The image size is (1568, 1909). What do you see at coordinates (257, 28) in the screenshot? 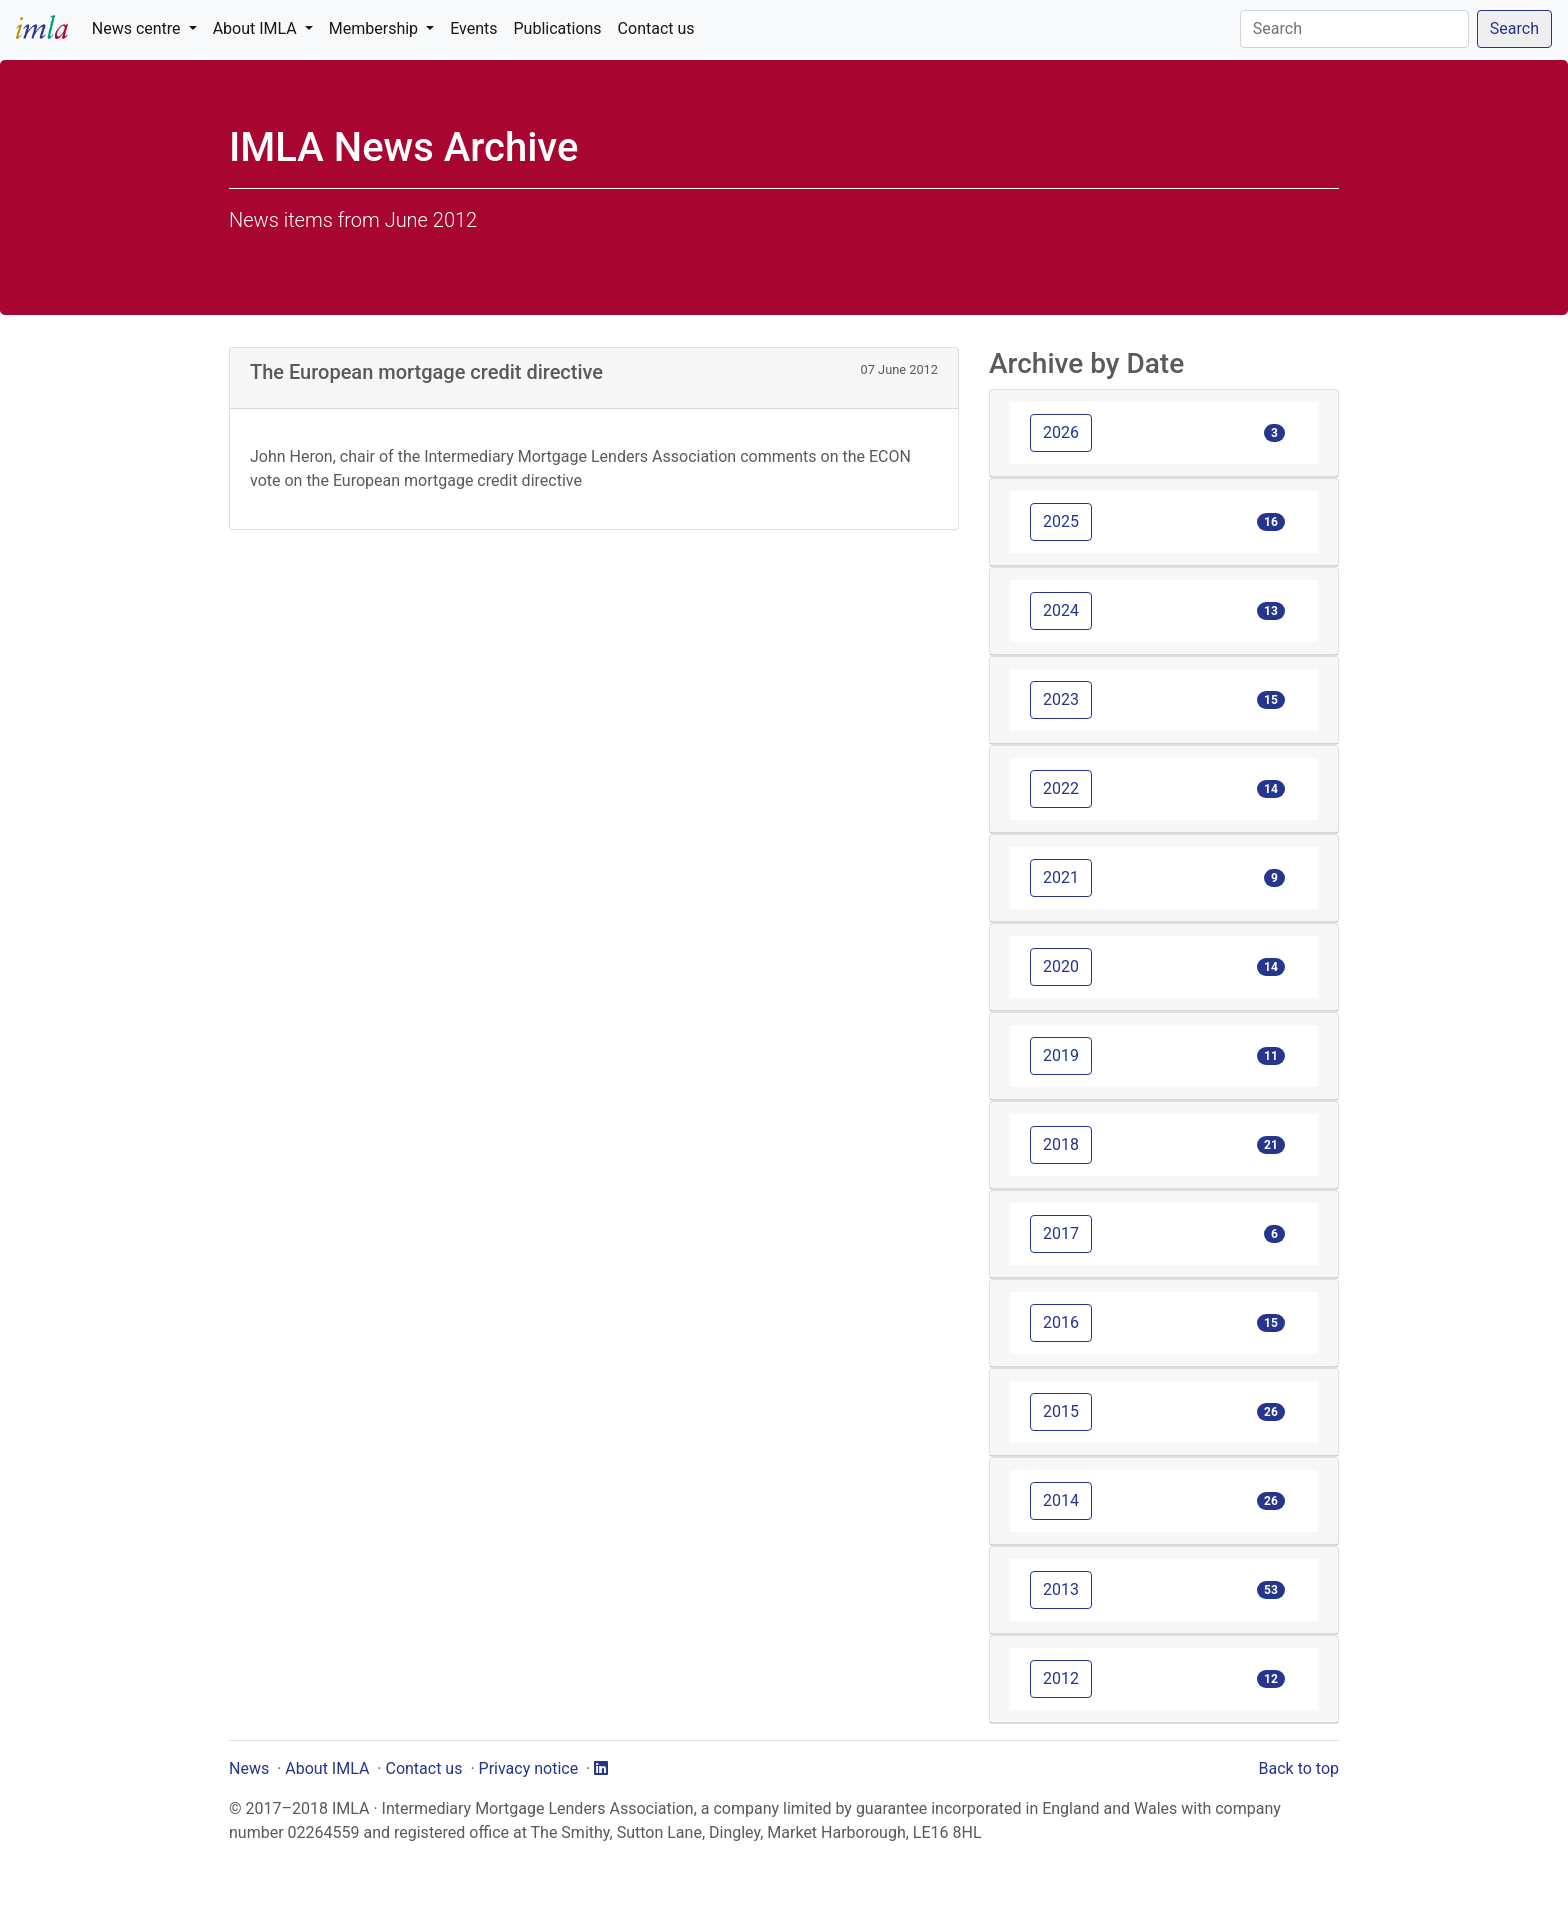
I see `About IMLA [button]` at bounding box center [257, 28].